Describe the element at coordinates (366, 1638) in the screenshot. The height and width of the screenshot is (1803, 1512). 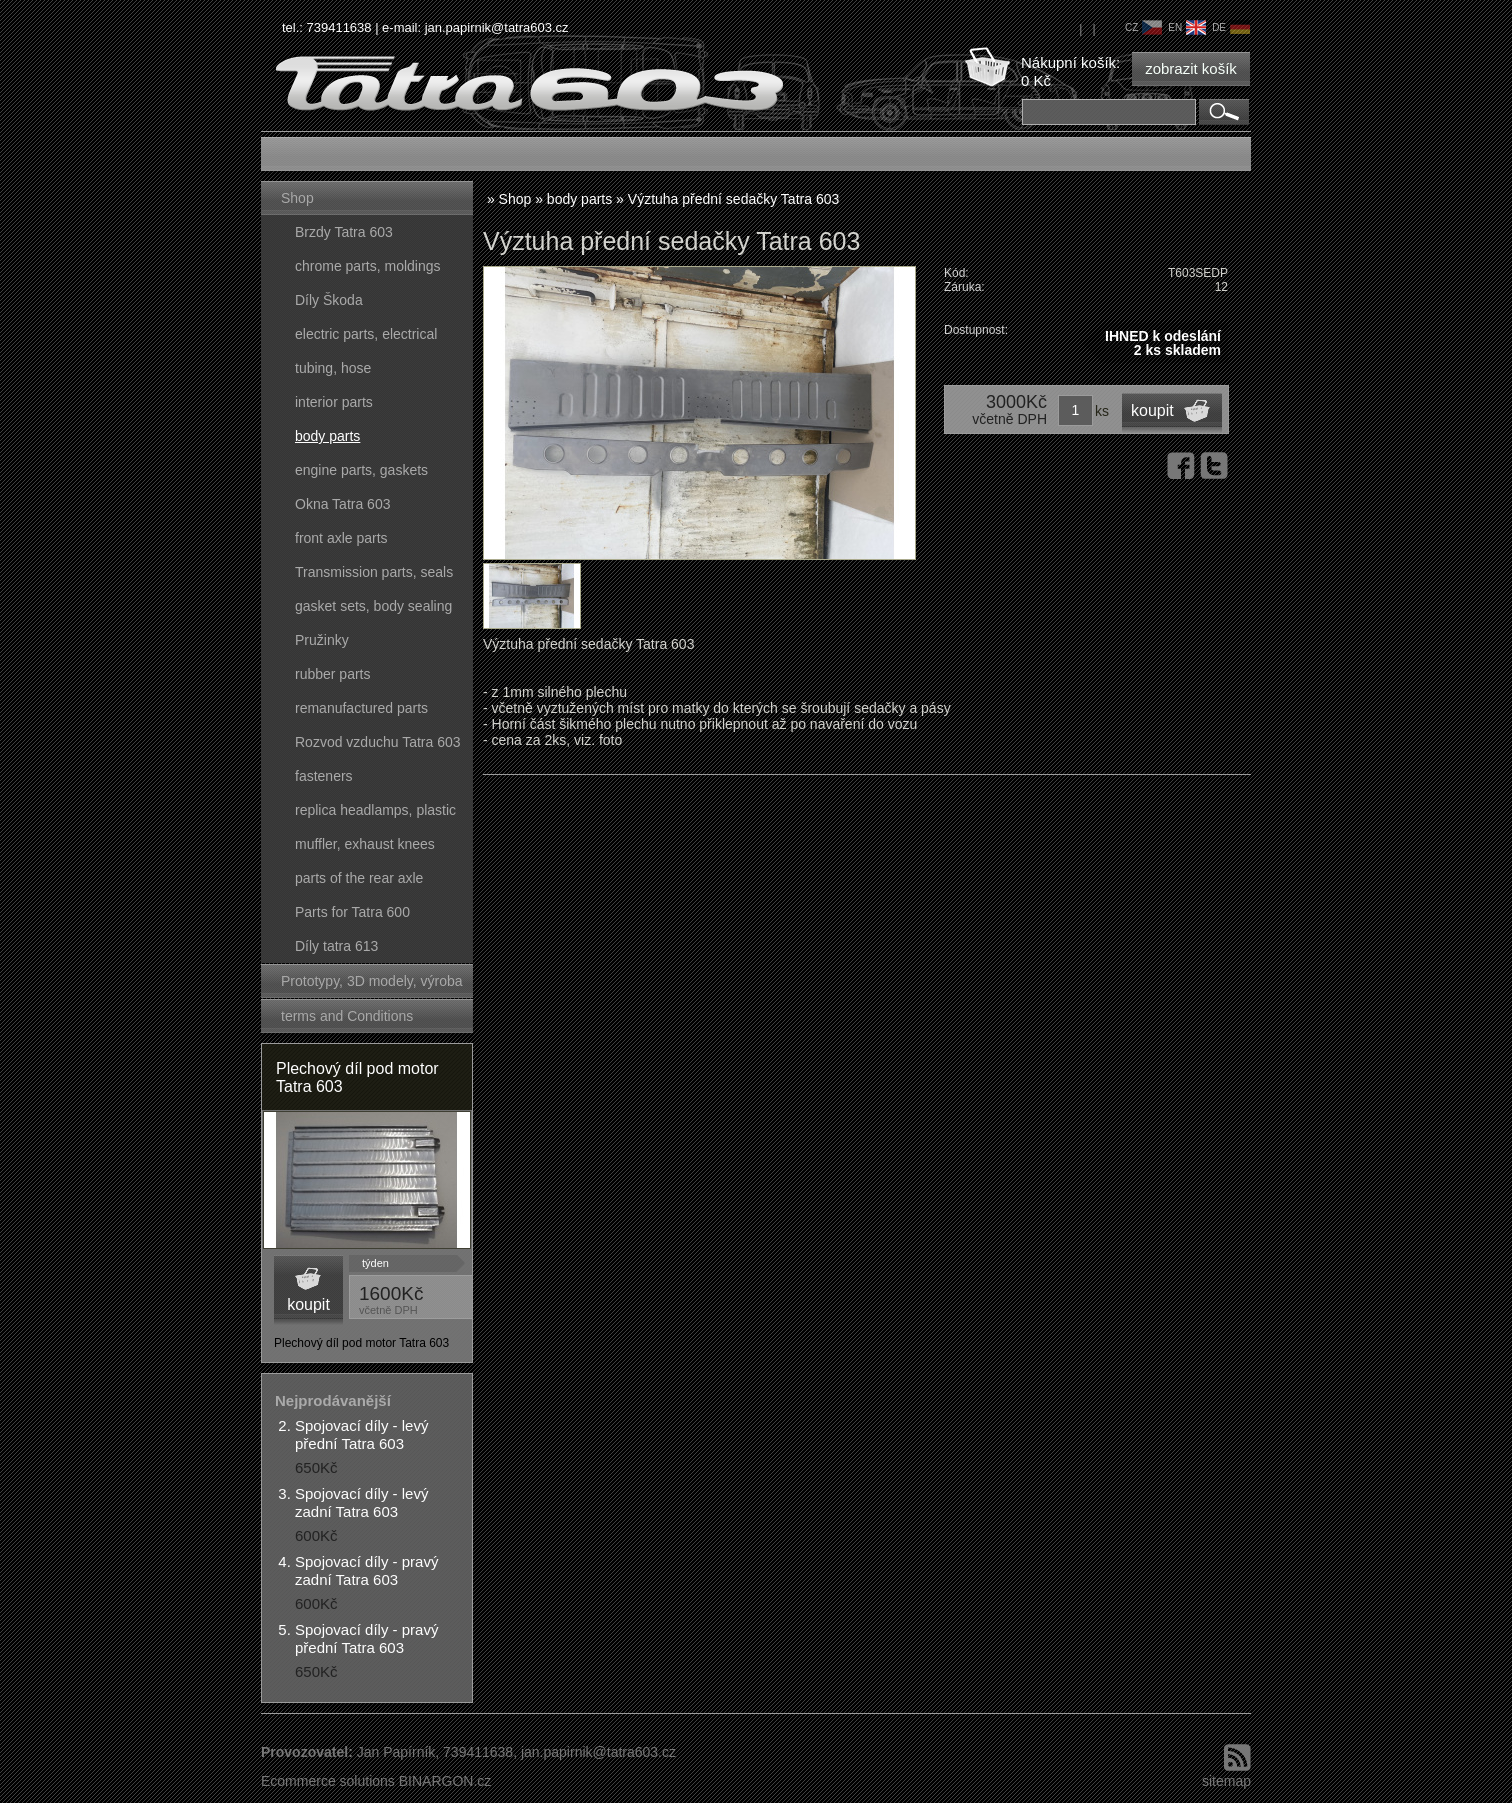
I see `Spojovací díly - pravý přední Tatra 603` at that location.